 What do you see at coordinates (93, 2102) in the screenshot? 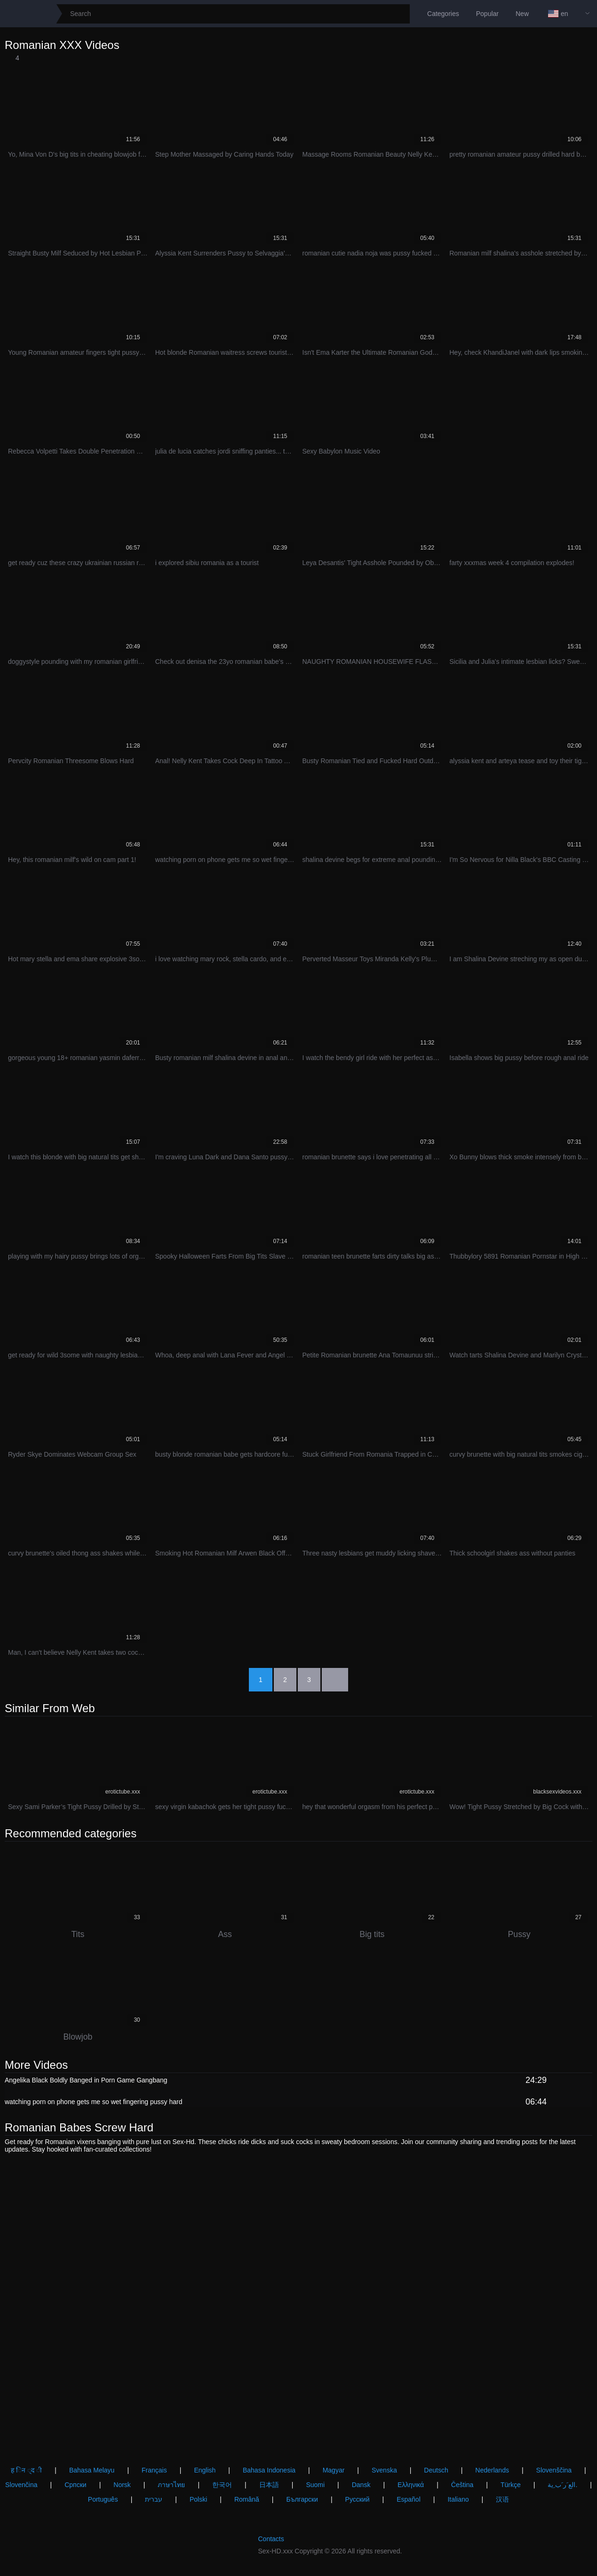
I see `watching porn on phone gets me so wet fingering pussy hard` at bounding box center [93, 2102].